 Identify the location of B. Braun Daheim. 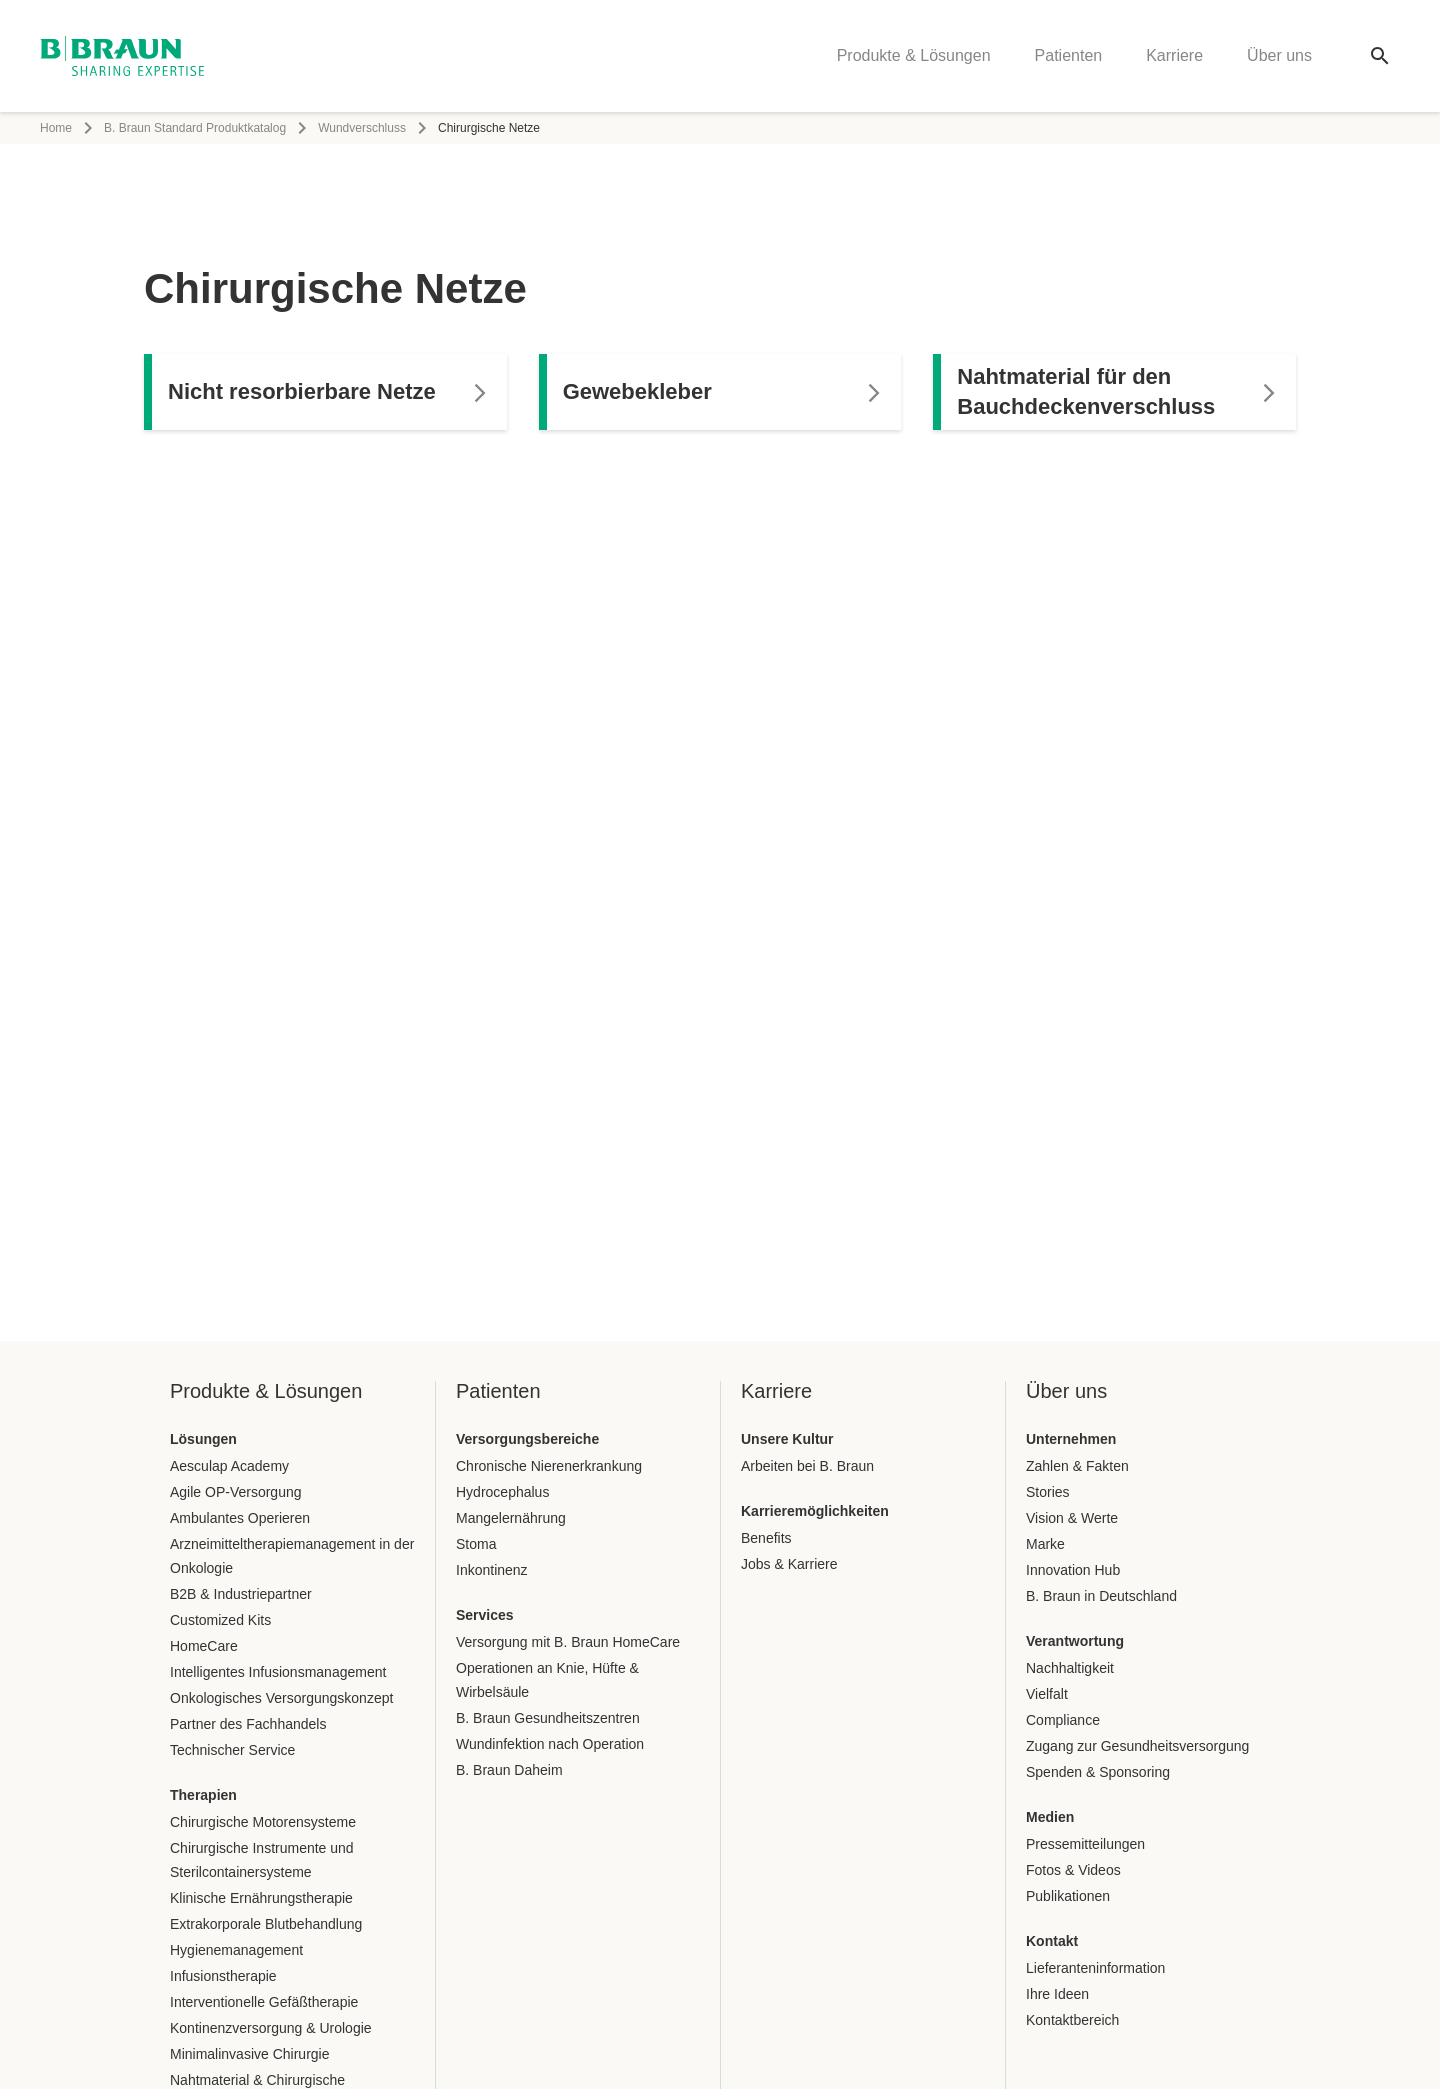
(509, 1770).